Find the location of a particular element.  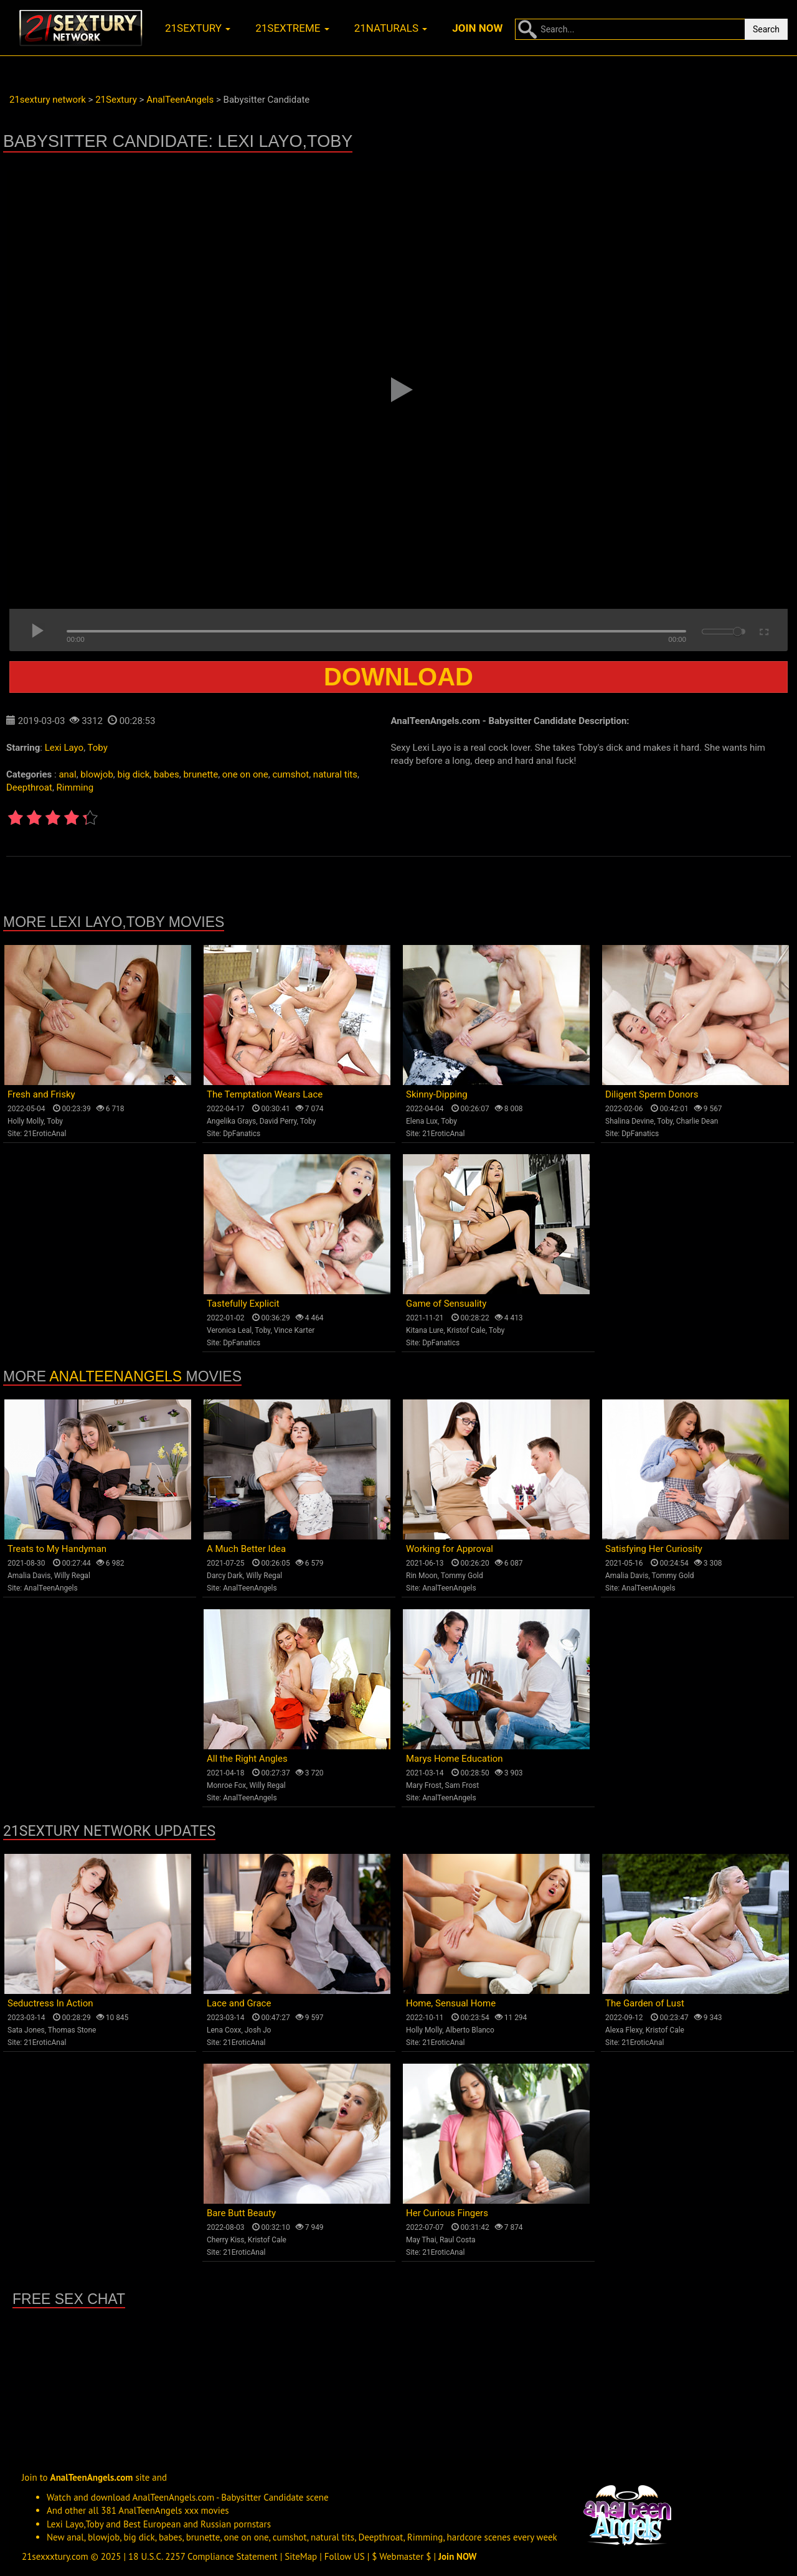

Vince Karter is located at coordinates (294, 1330).